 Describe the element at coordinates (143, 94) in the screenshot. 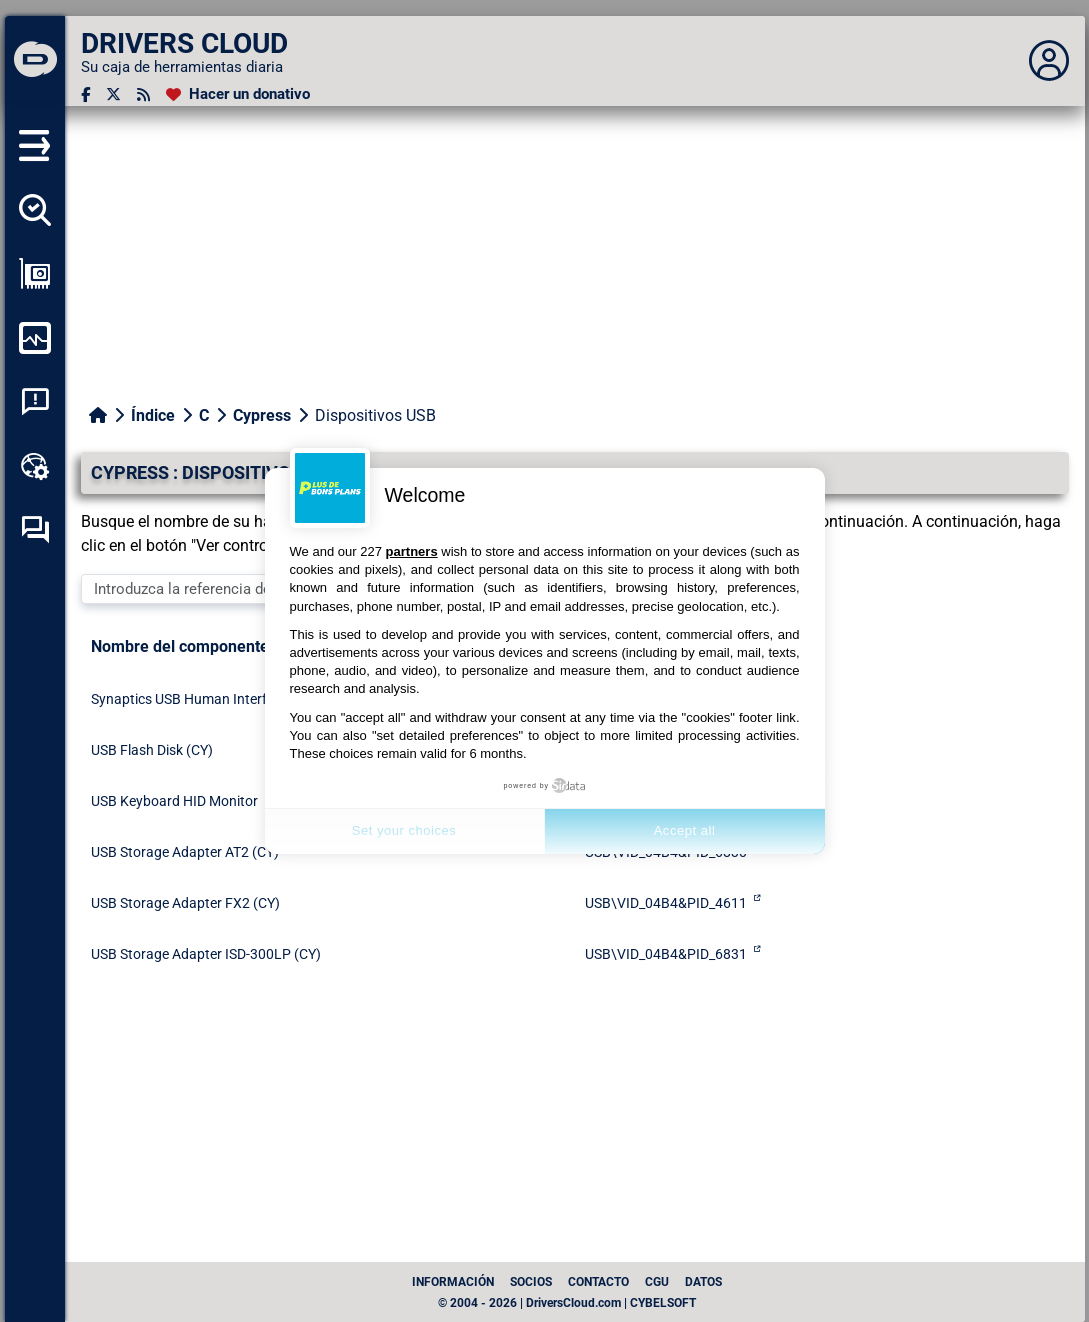

I see `[Canal RSS]` at that location.